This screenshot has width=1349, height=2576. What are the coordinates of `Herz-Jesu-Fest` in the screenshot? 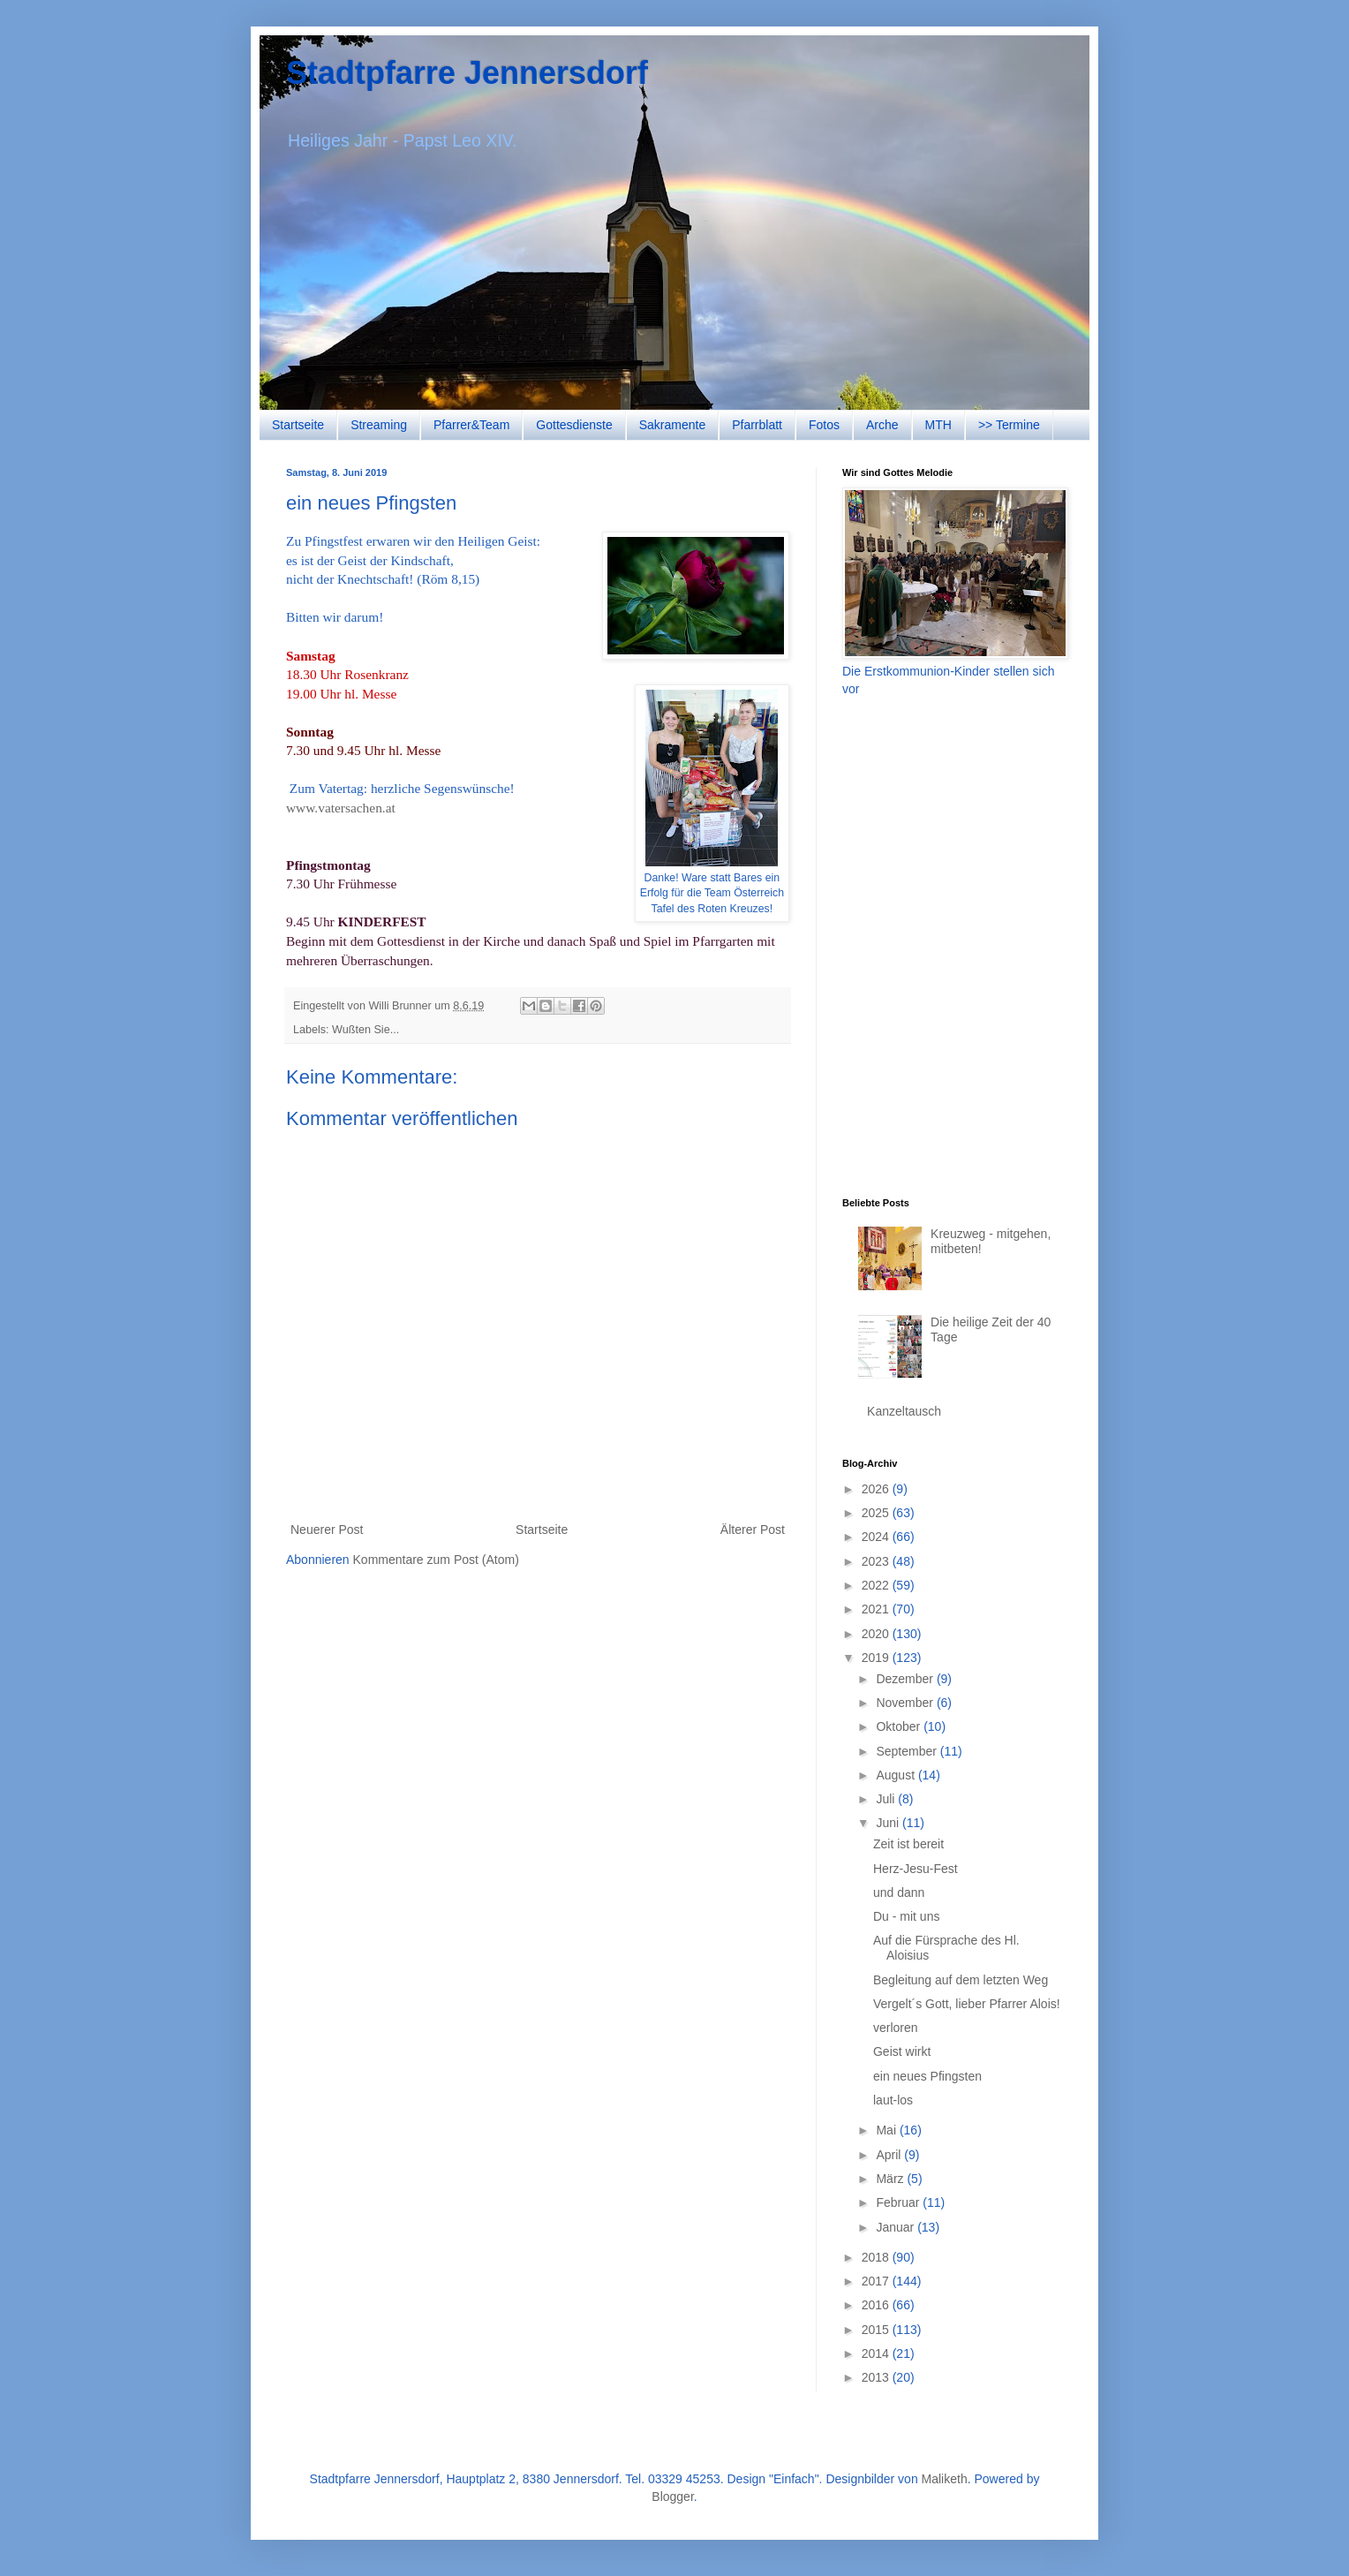 It's located at (915, 1869).